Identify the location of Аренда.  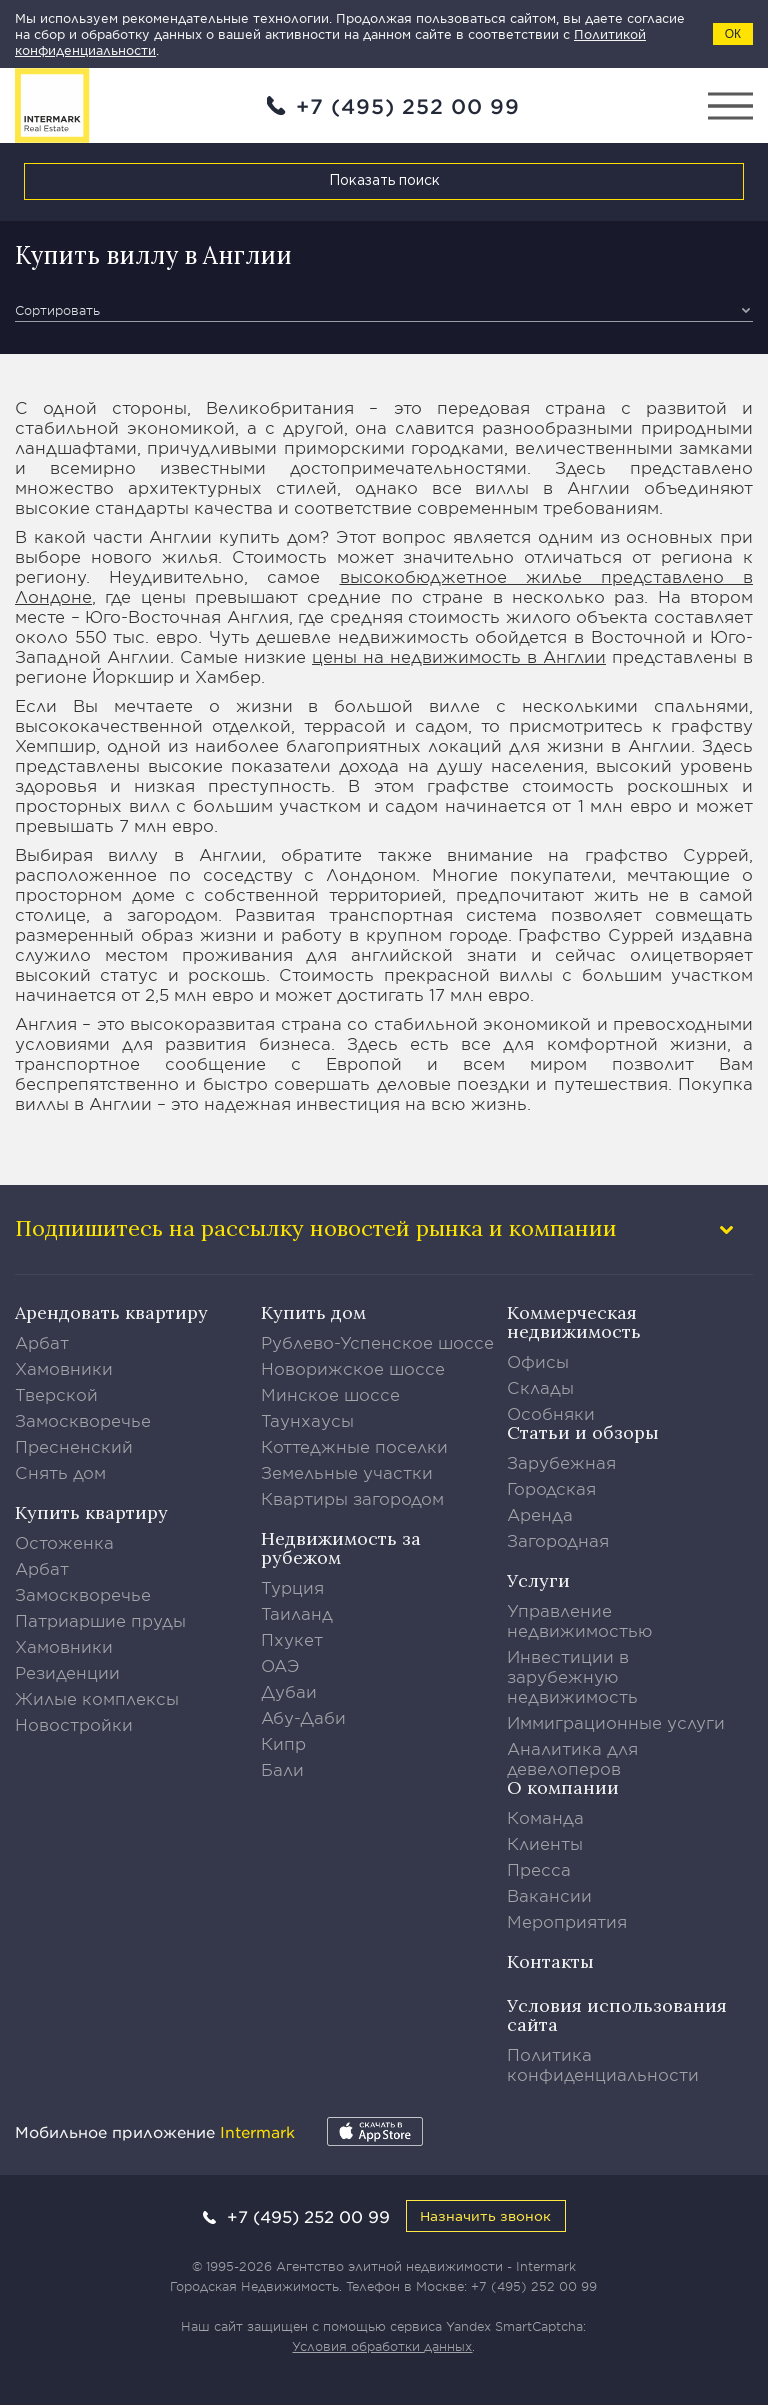
(540, 1514).